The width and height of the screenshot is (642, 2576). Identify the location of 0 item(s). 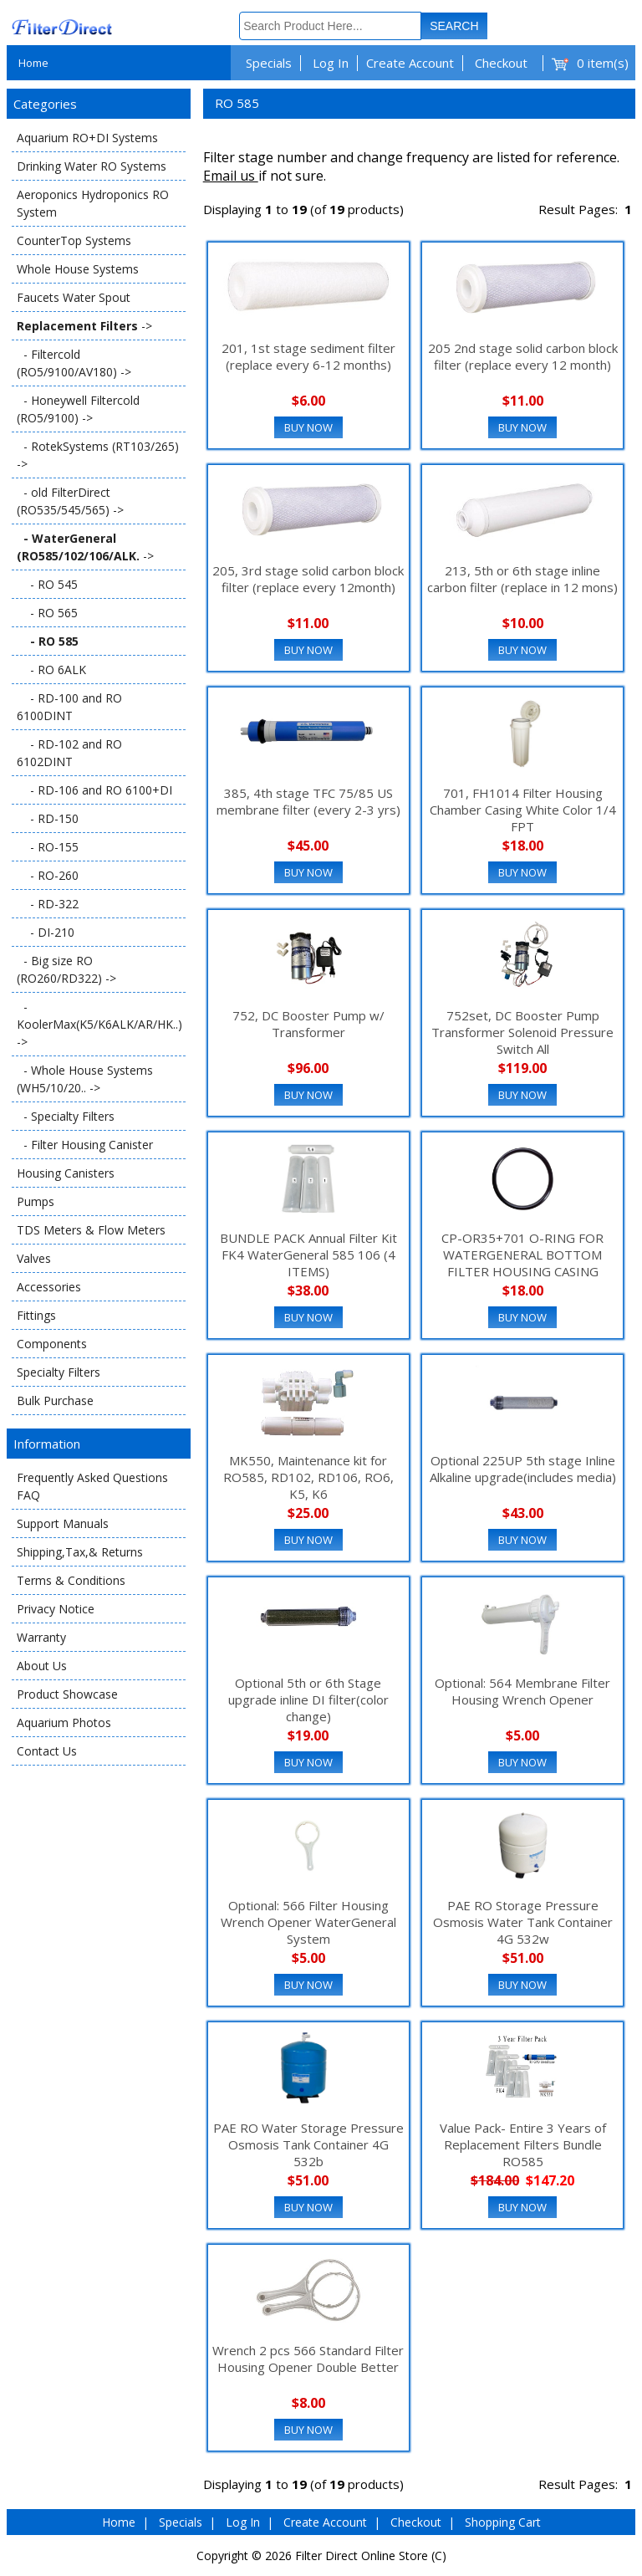
(603, 62).